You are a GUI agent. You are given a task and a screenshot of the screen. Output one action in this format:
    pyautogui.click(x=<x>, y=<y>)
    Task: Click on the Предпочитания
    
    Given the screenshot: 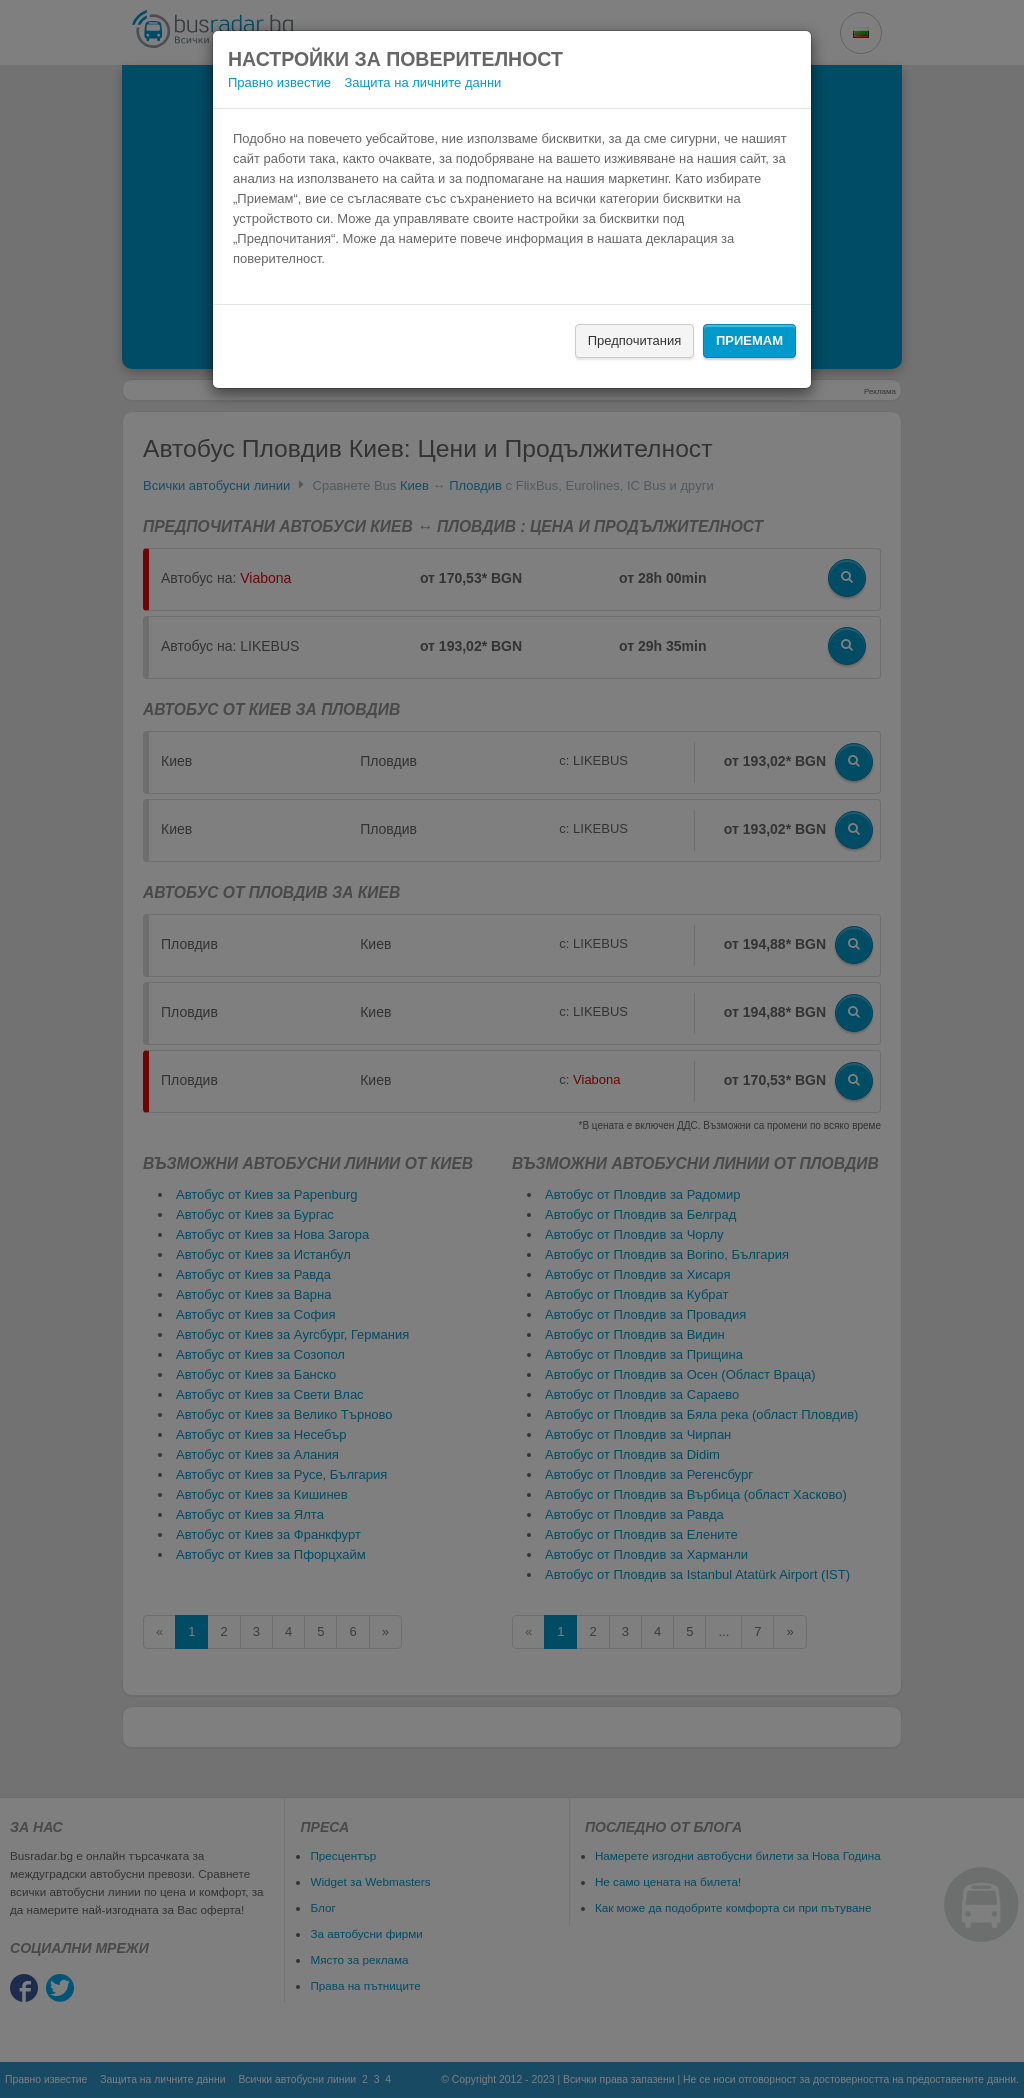 What is the action you would take?
    pyautogui.click(x=635, y=340)
    